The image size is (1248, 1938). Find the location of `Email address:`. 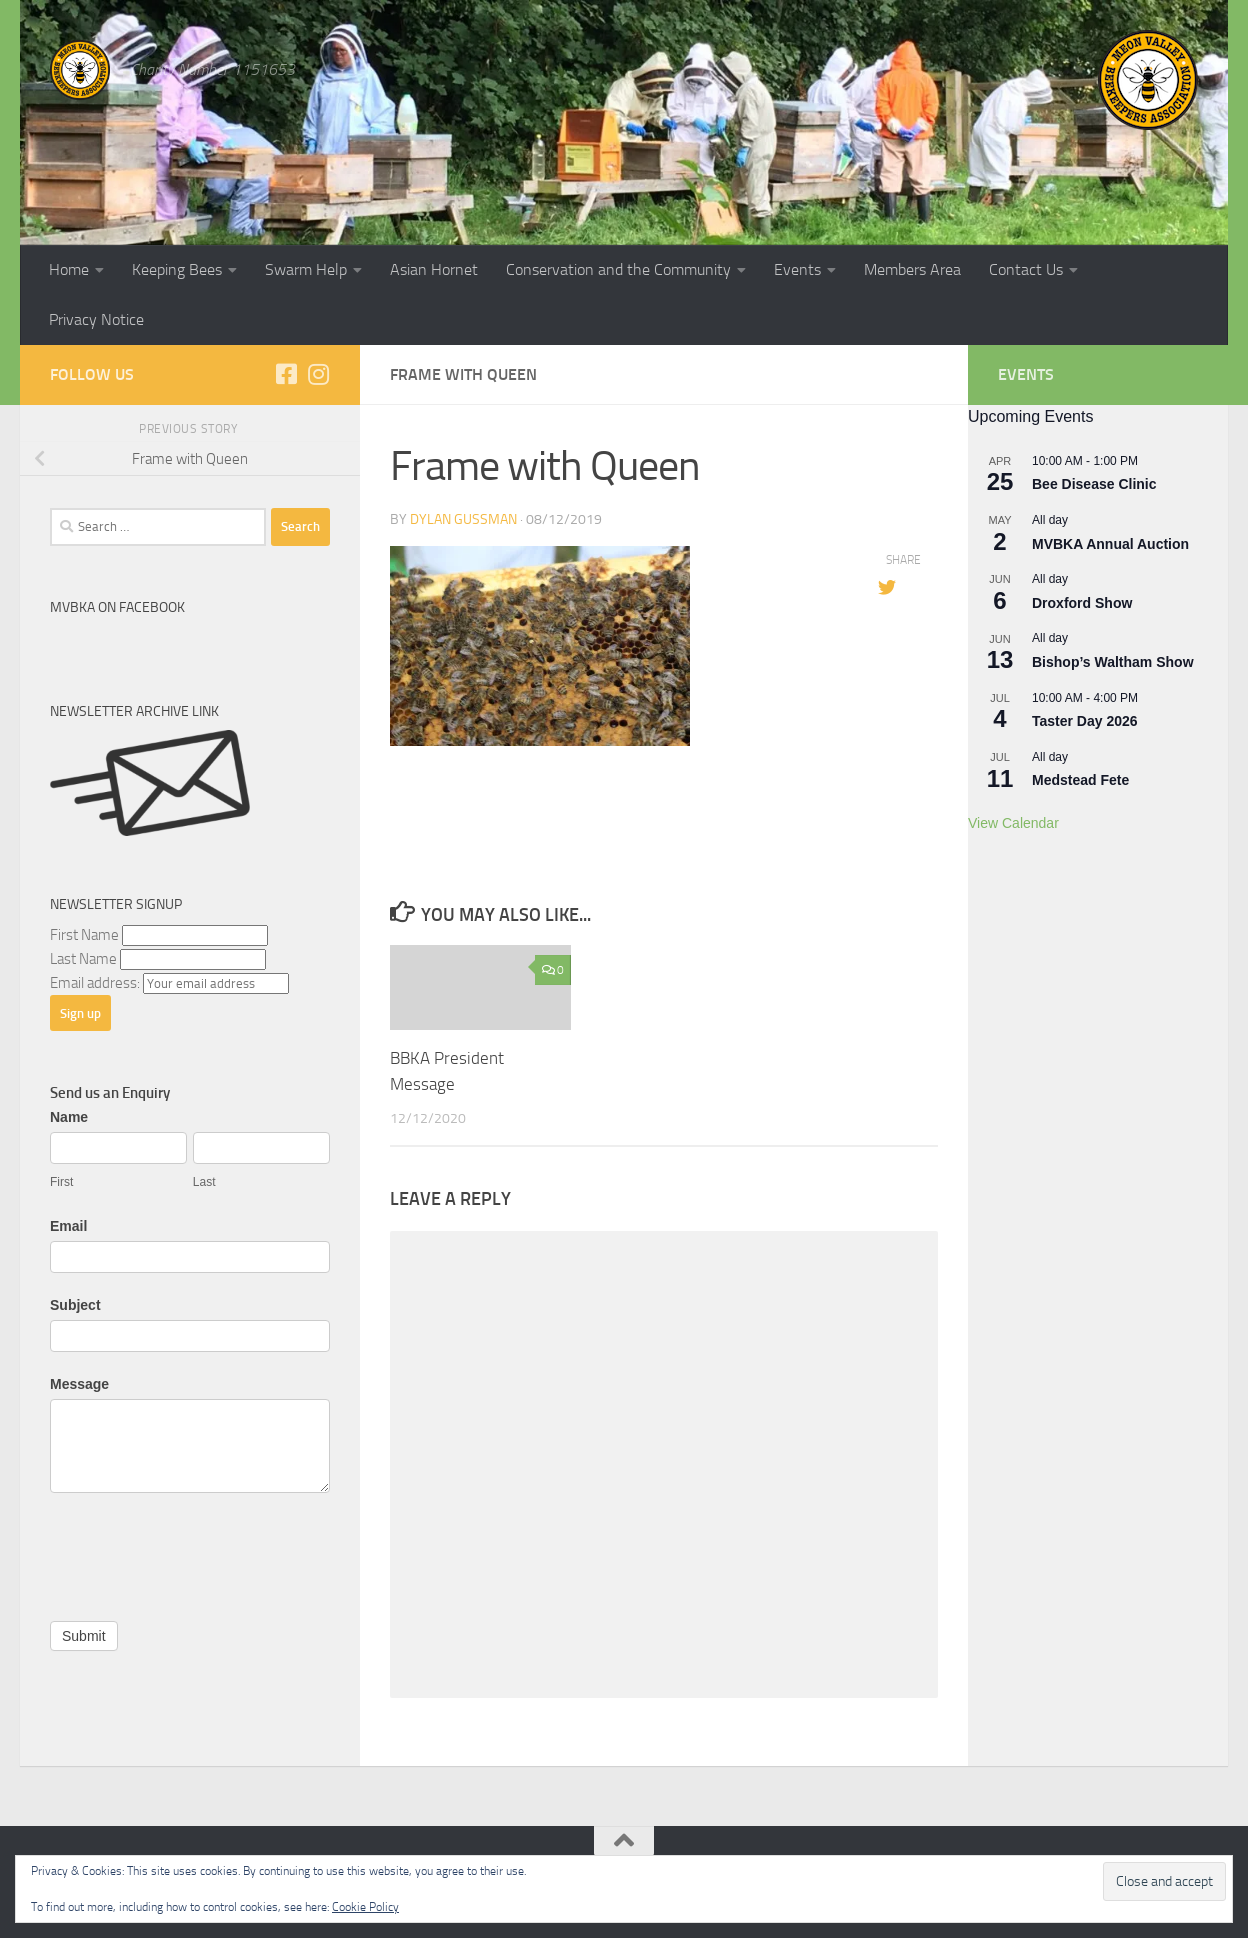

Email address: is located at coordinates (96, 983).